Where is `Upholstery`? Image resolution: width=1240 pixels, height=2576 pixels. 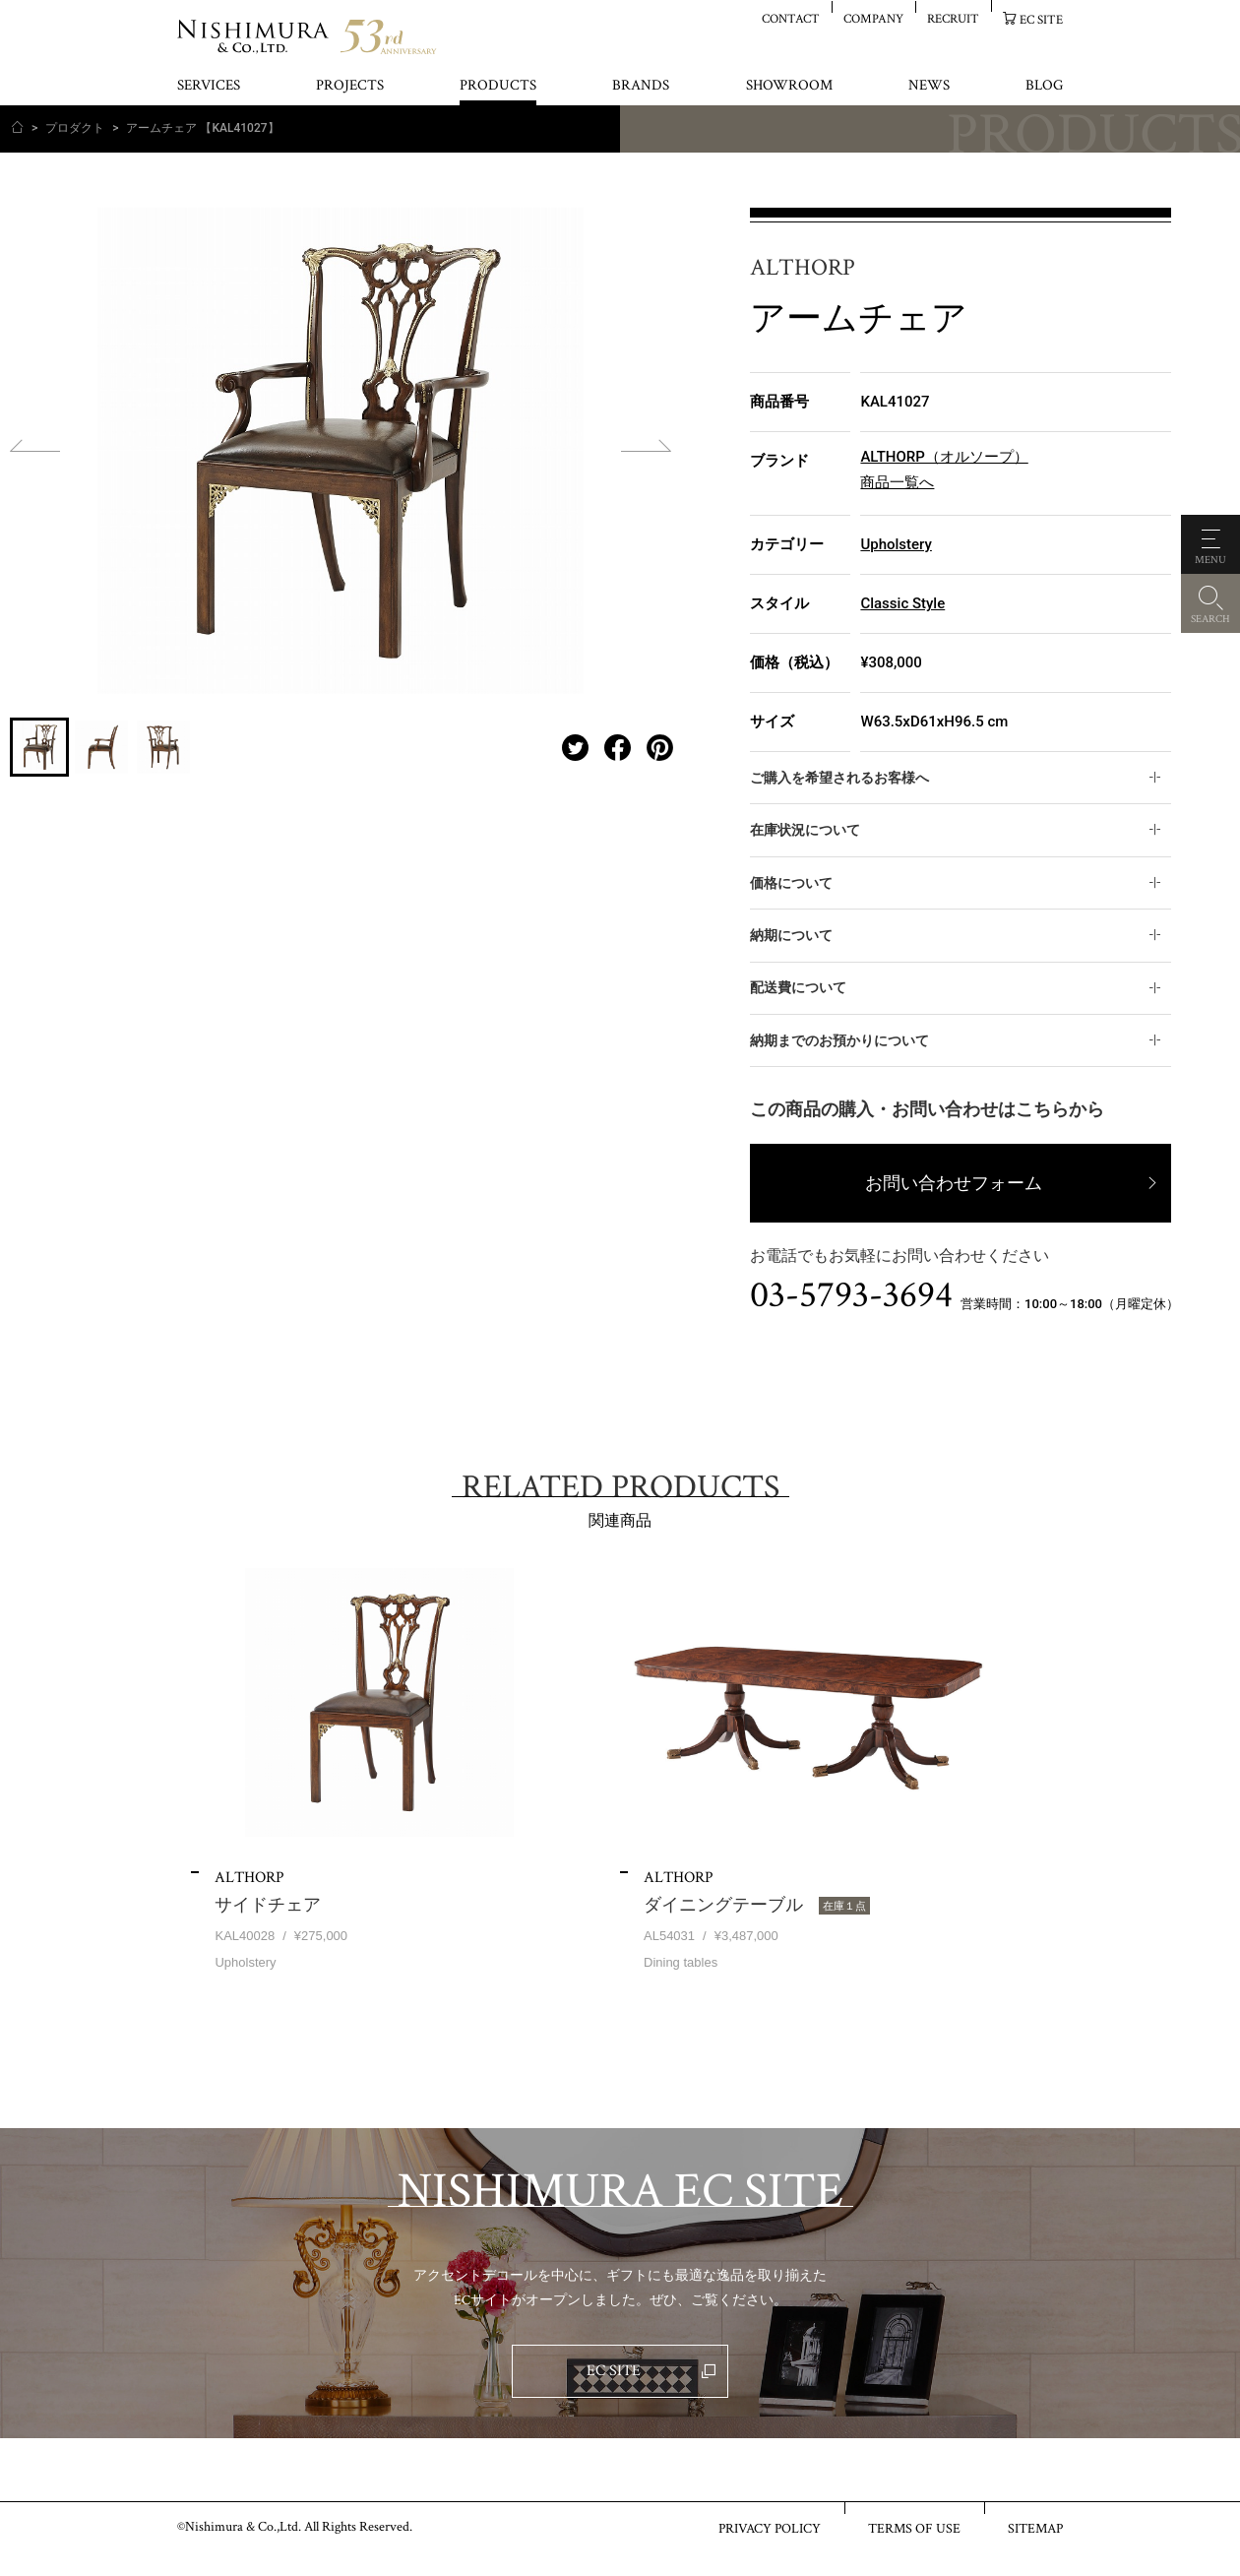 Upholstery is located at coordinates (895, 544).